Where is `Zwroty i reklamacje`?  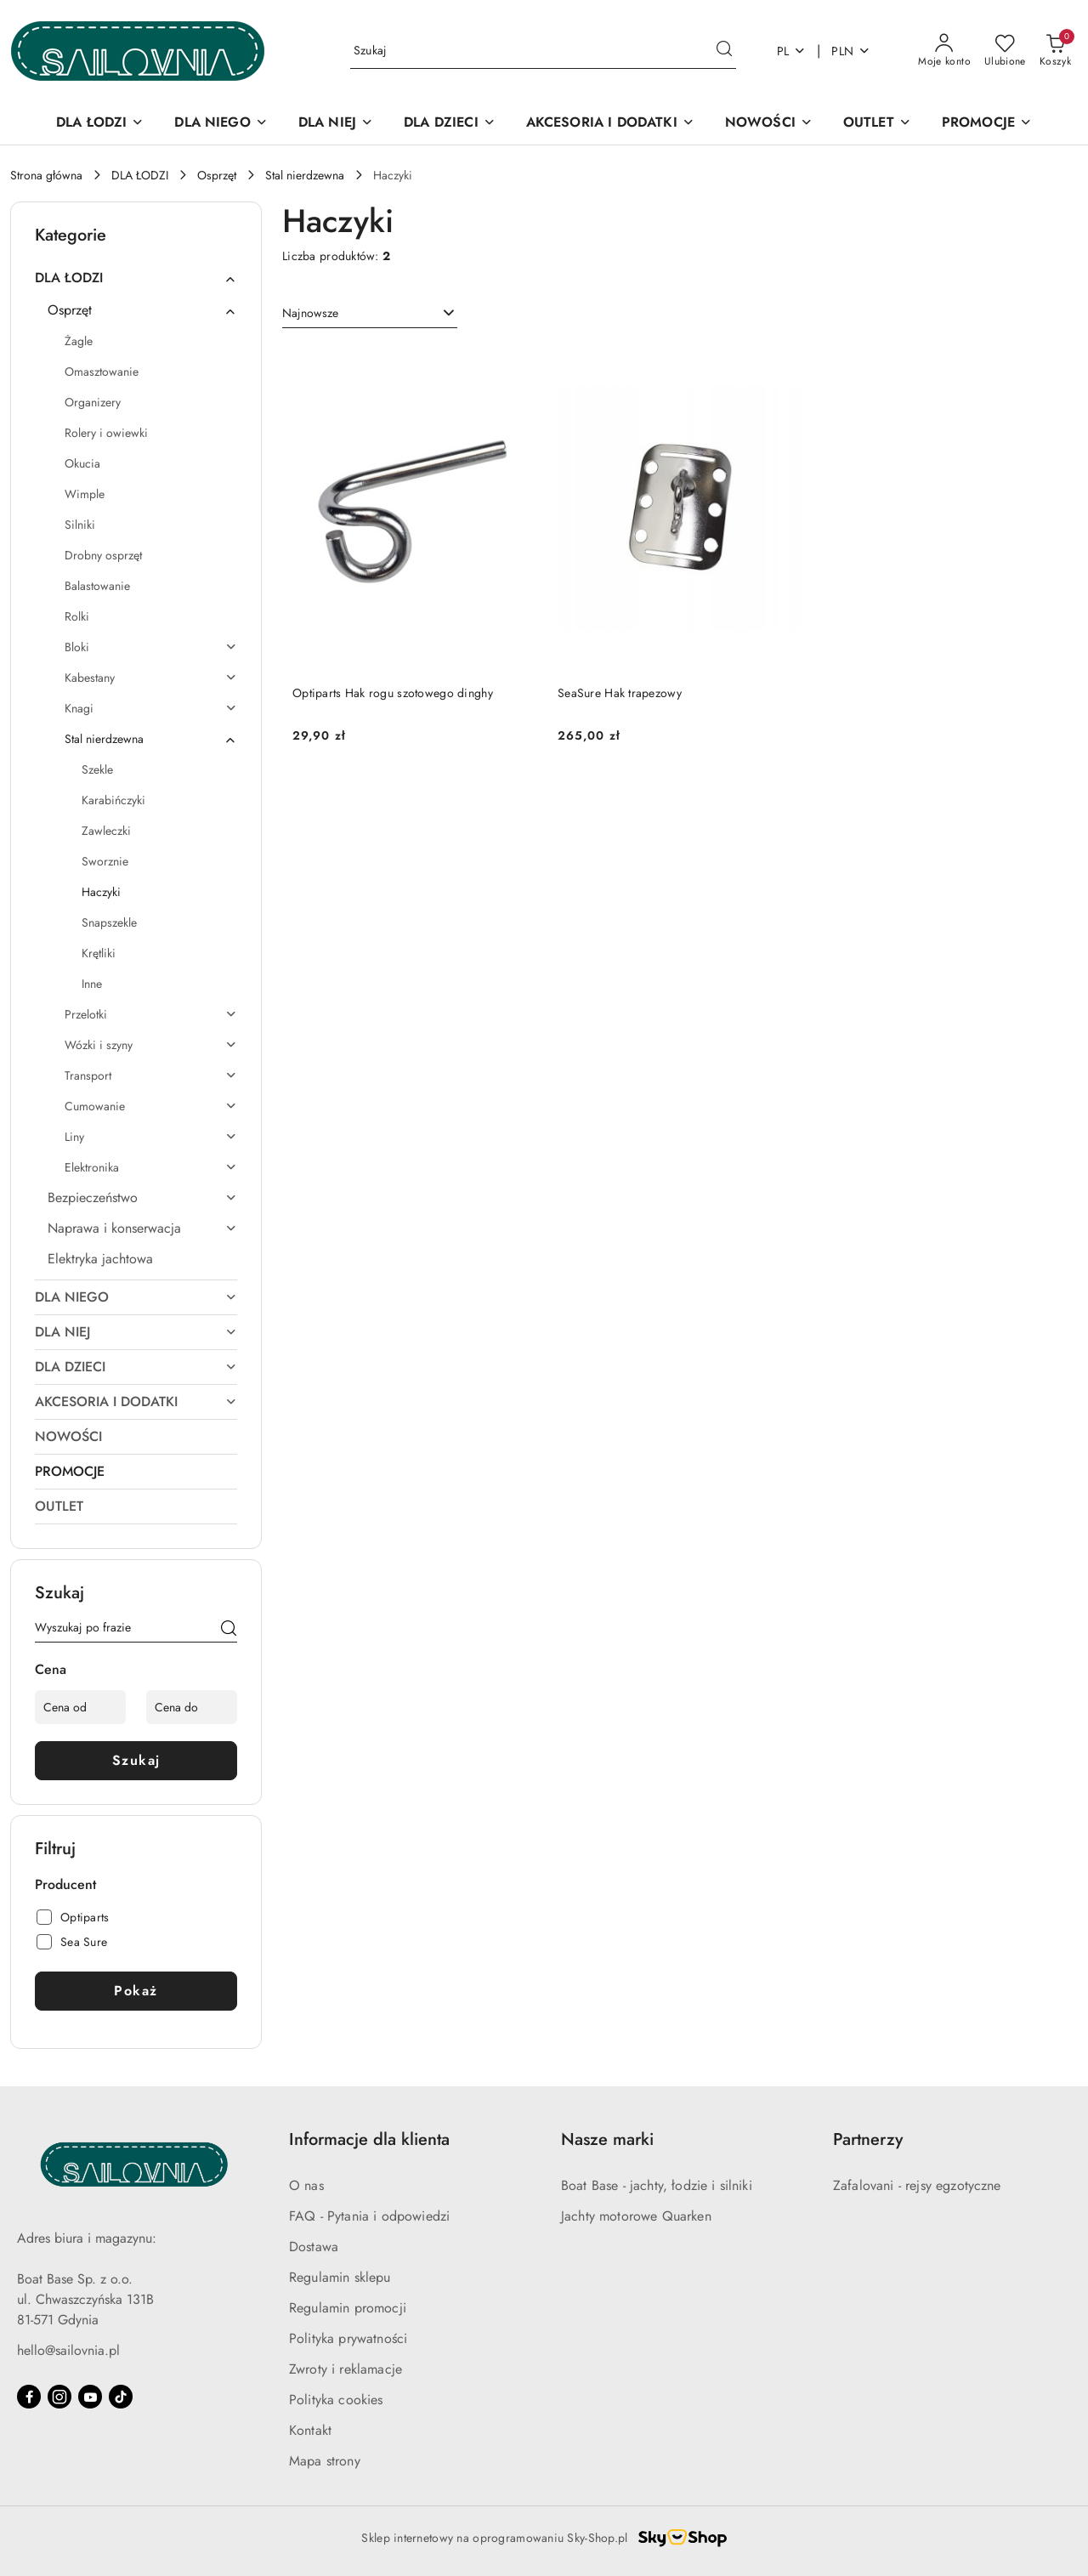
Zwroty i reklamacje is located at coordinates (345, 2369).